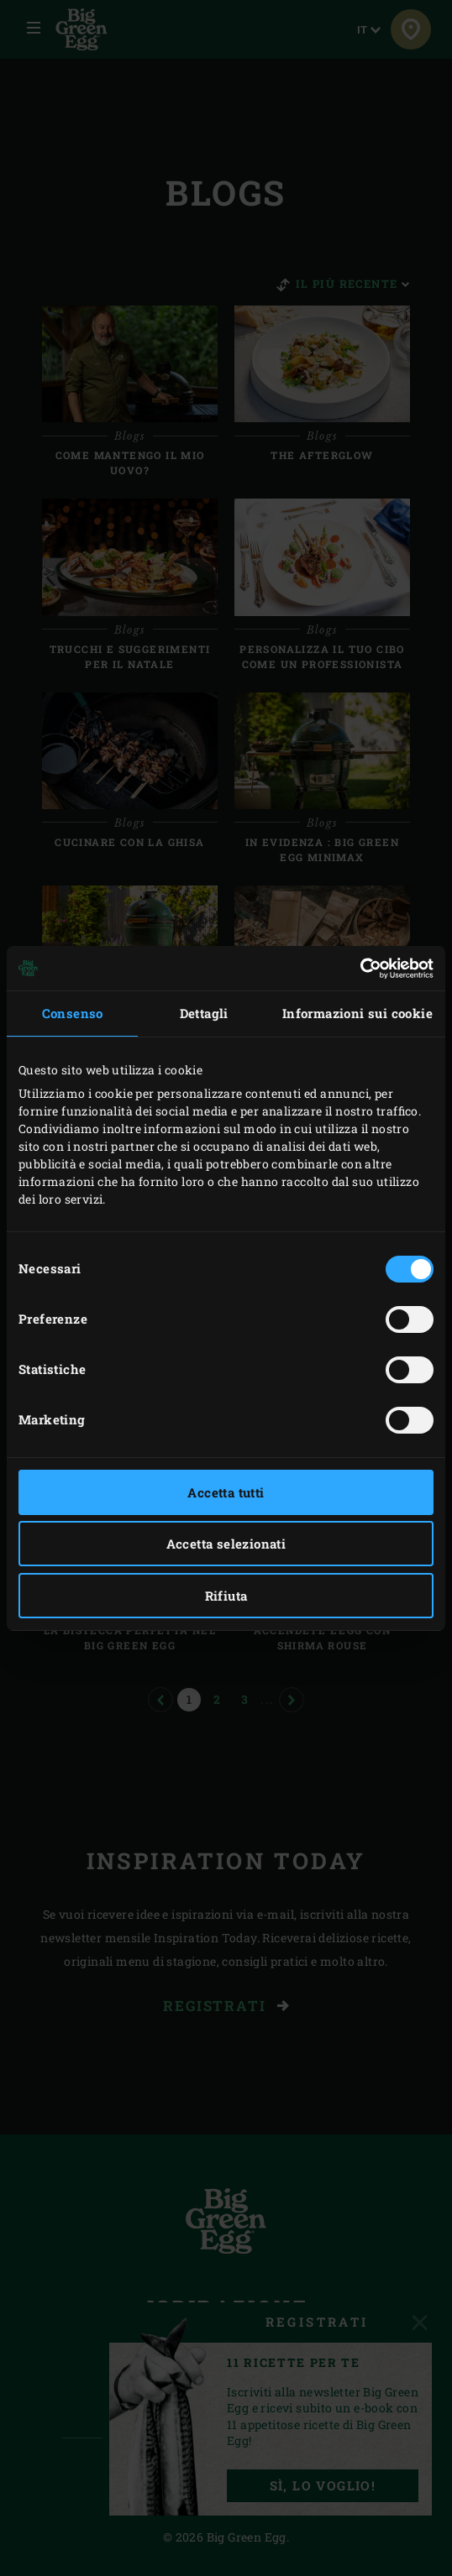  Describe the element at coordinates (357, 1013) in the screenshot. I see `Informazioni sui cookie [tab]` at that location.